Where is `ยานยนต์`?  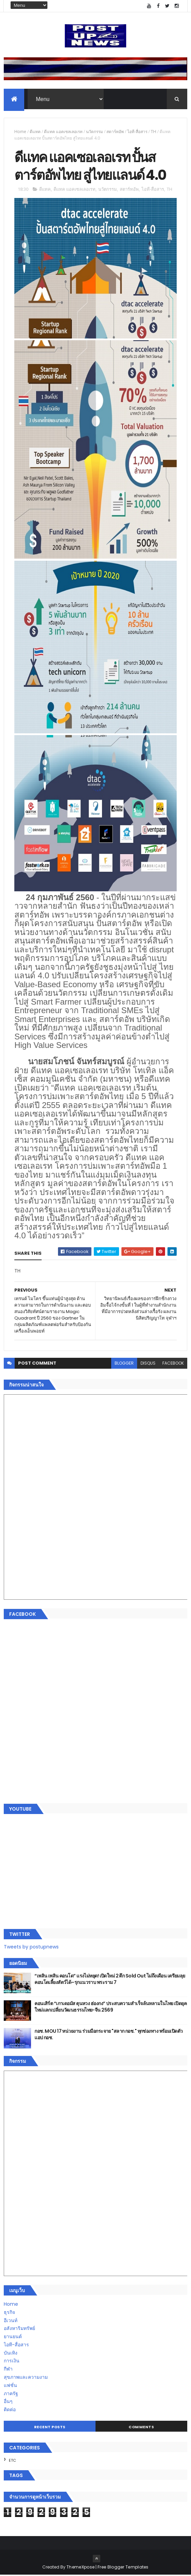 ยานยนต์ is located at coordinates (13, 2337).